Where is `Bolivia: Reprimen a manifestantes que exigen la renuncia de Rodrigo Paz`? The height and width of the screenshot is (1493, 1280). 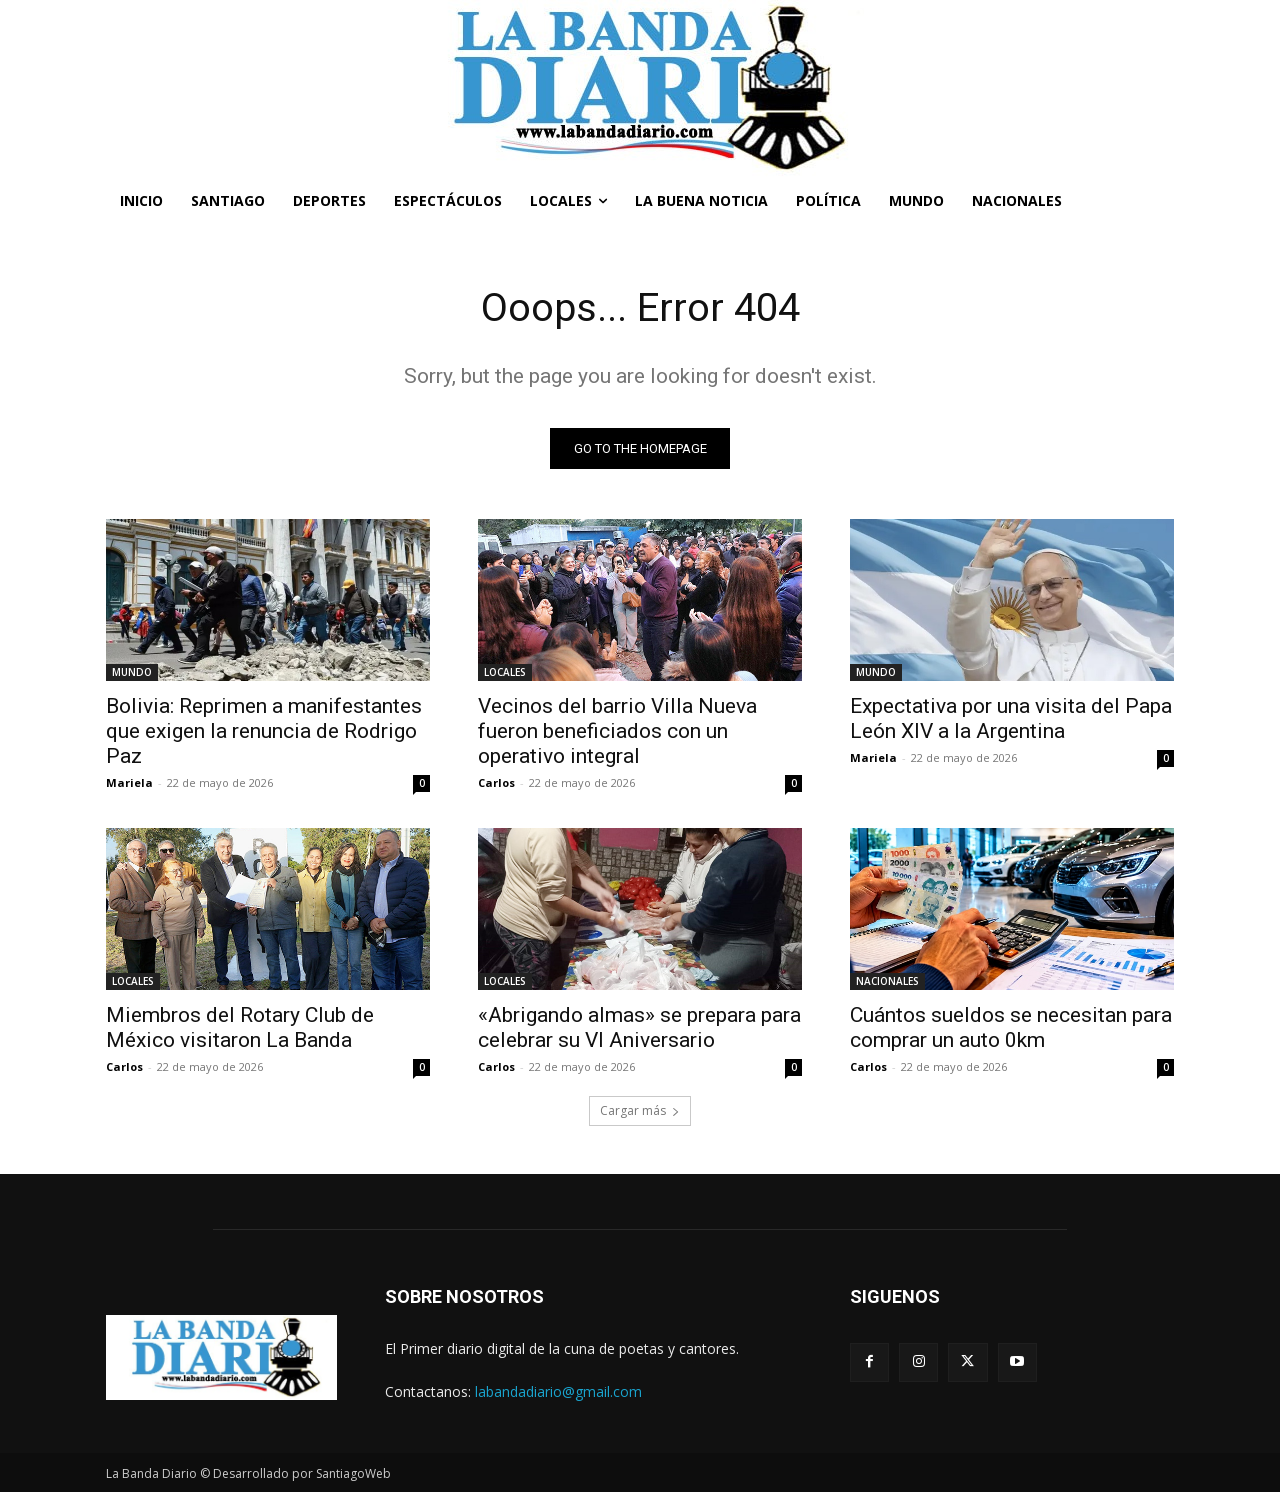 Bolivia: Reprimen a manifestantes que exigen la renuncia de Rodrigo Paz is located at coordinates (264, 731).